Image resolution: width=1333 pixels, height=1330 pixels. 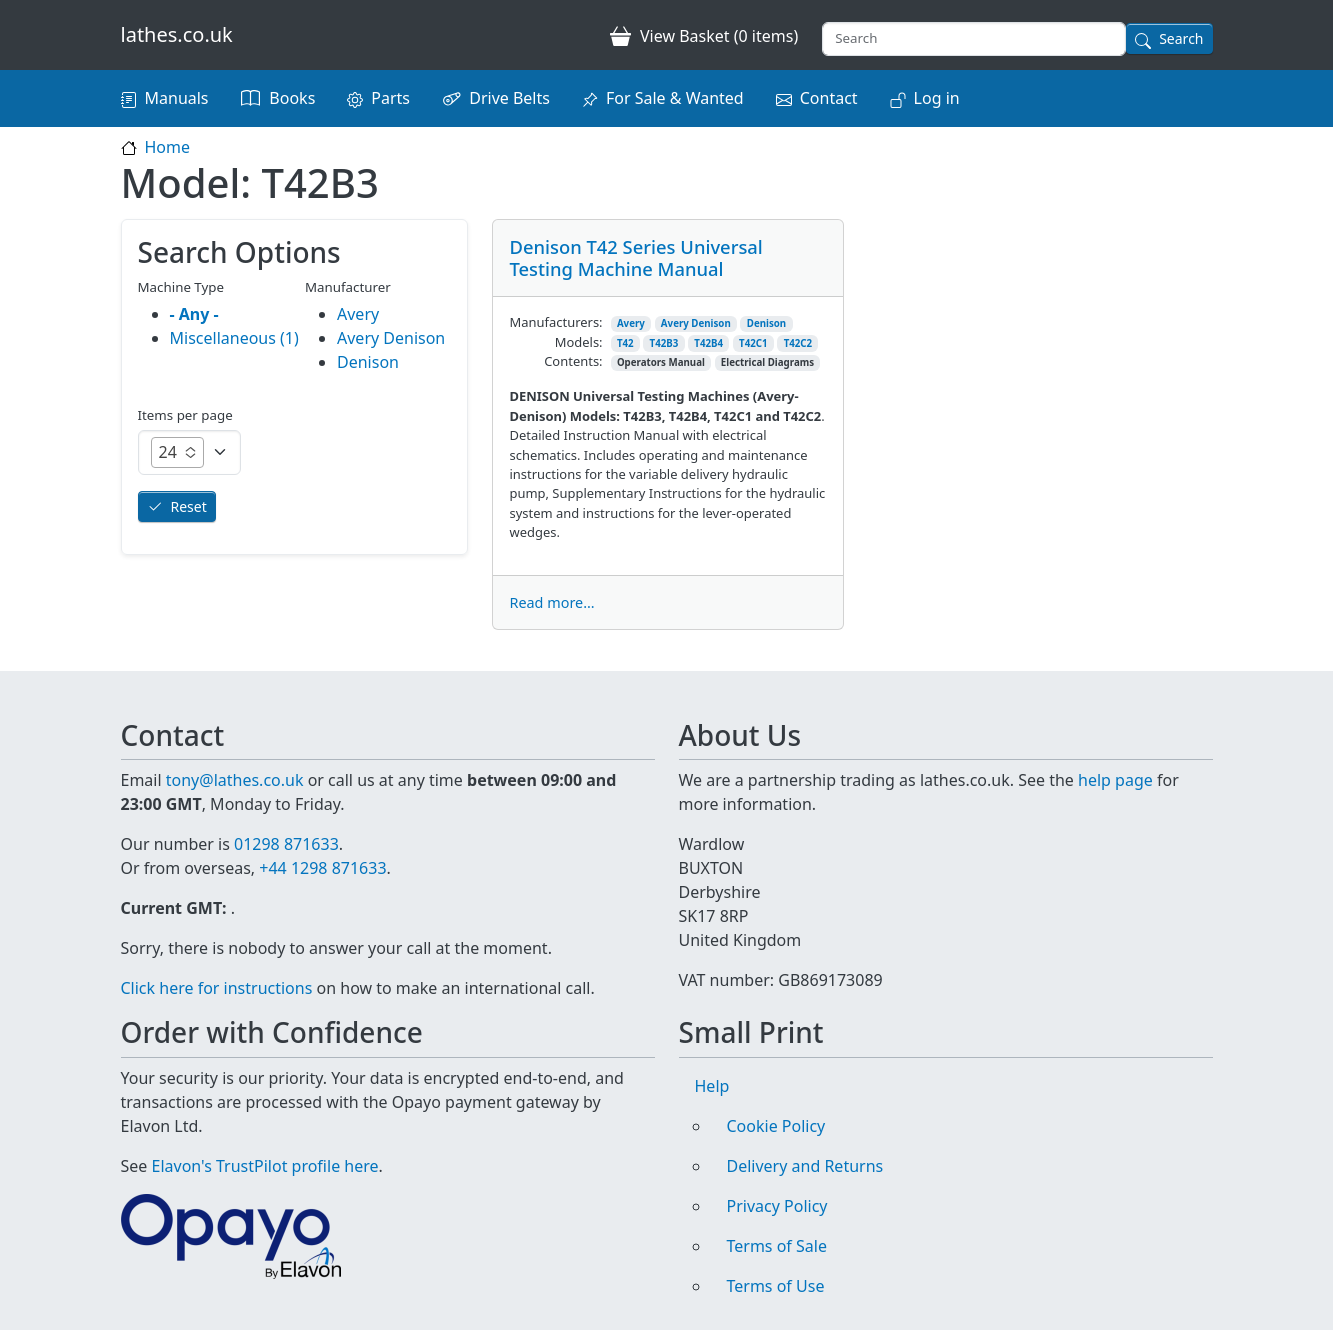 I want to click on Manufacturer, so click(x=348, y=287).